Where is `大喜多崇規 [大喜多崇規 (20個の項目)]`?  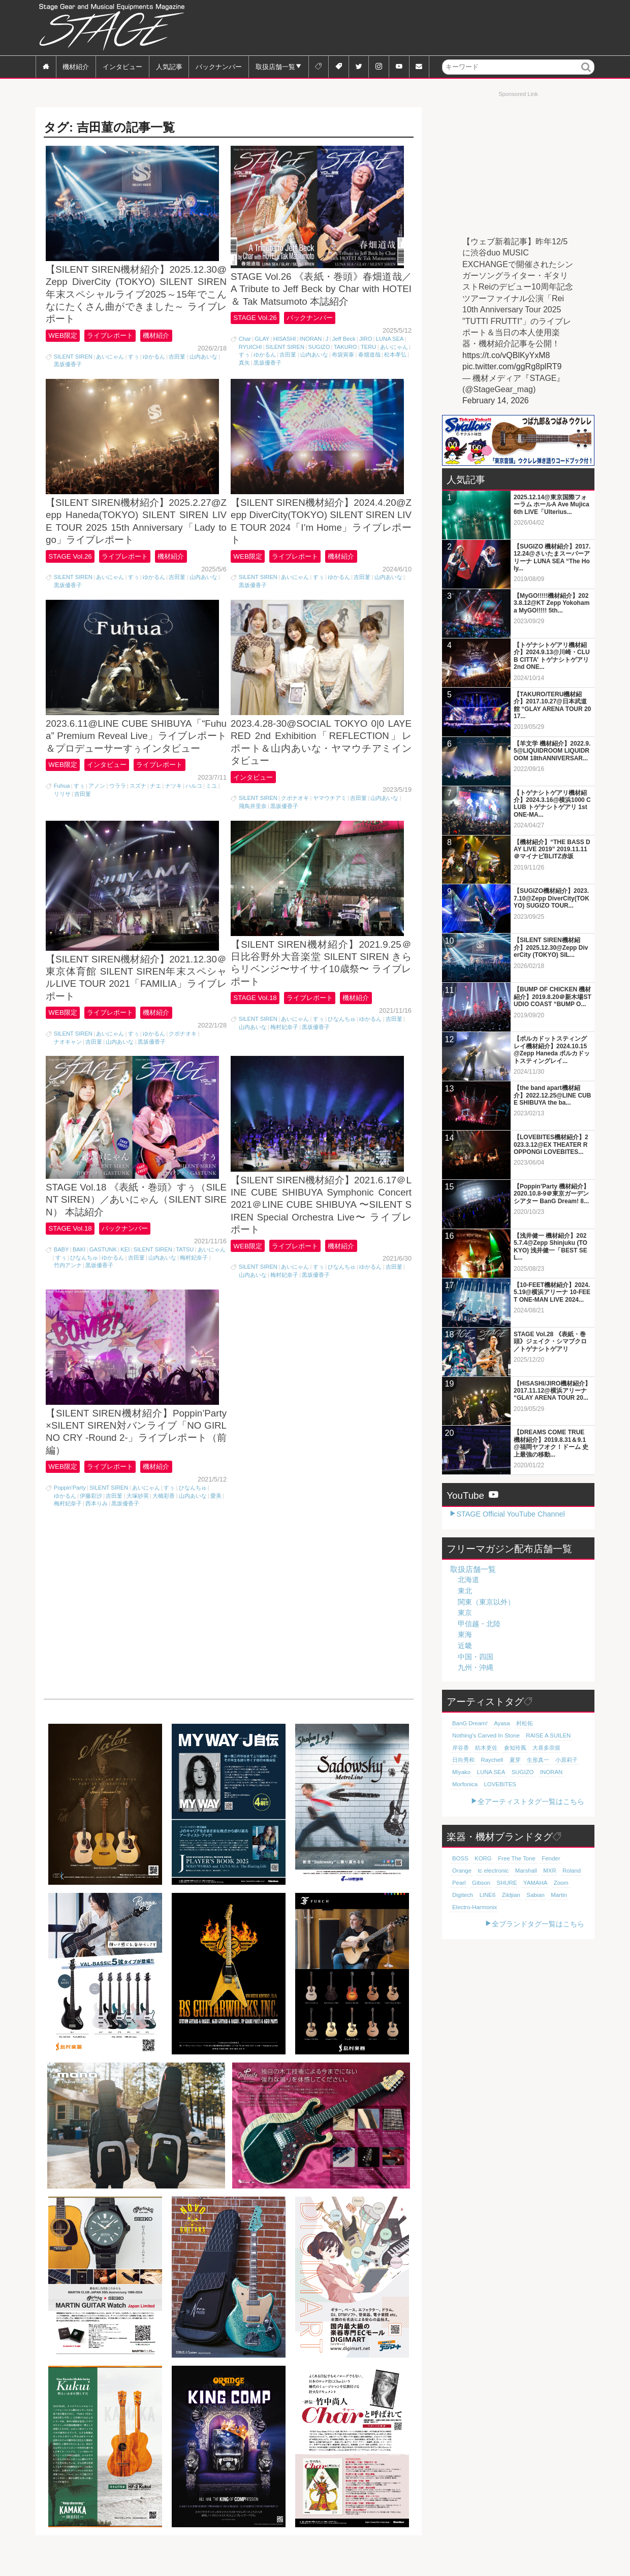
大喜多崇規 [大喜多崇規 (20個の項目)] is located at coordinates (546, 1748).